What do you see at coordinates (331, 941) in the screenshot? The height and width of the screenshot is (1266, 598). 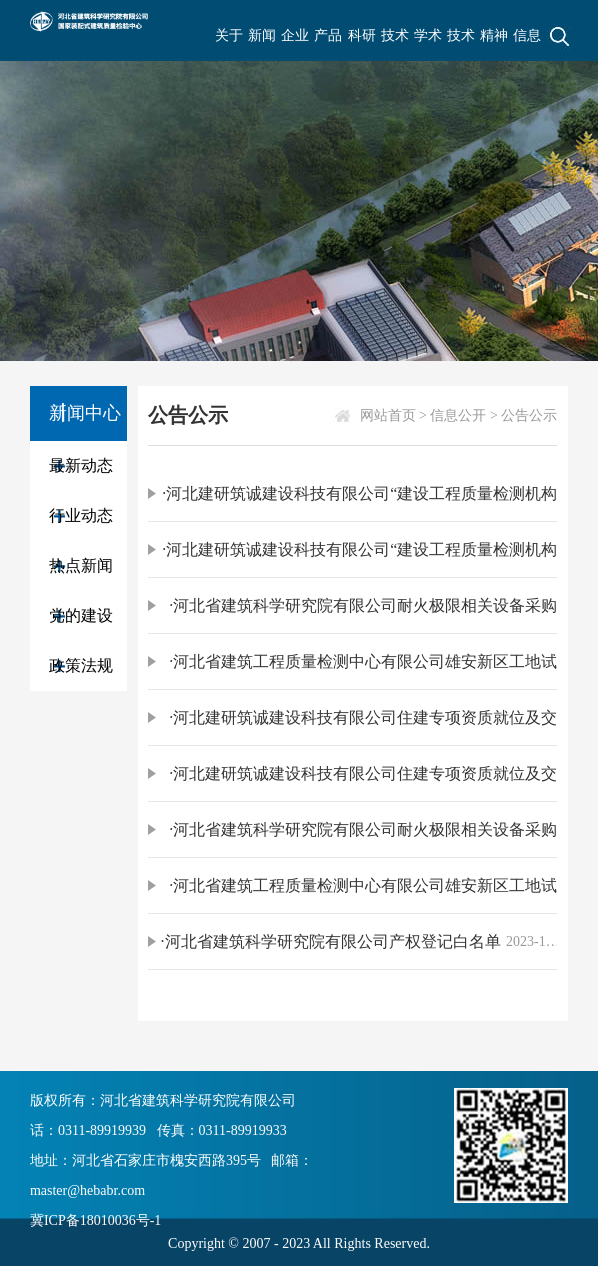 I see `·河北省建筑科学研究院有限公司产权登记白名单` at bounding box center [331, 941].